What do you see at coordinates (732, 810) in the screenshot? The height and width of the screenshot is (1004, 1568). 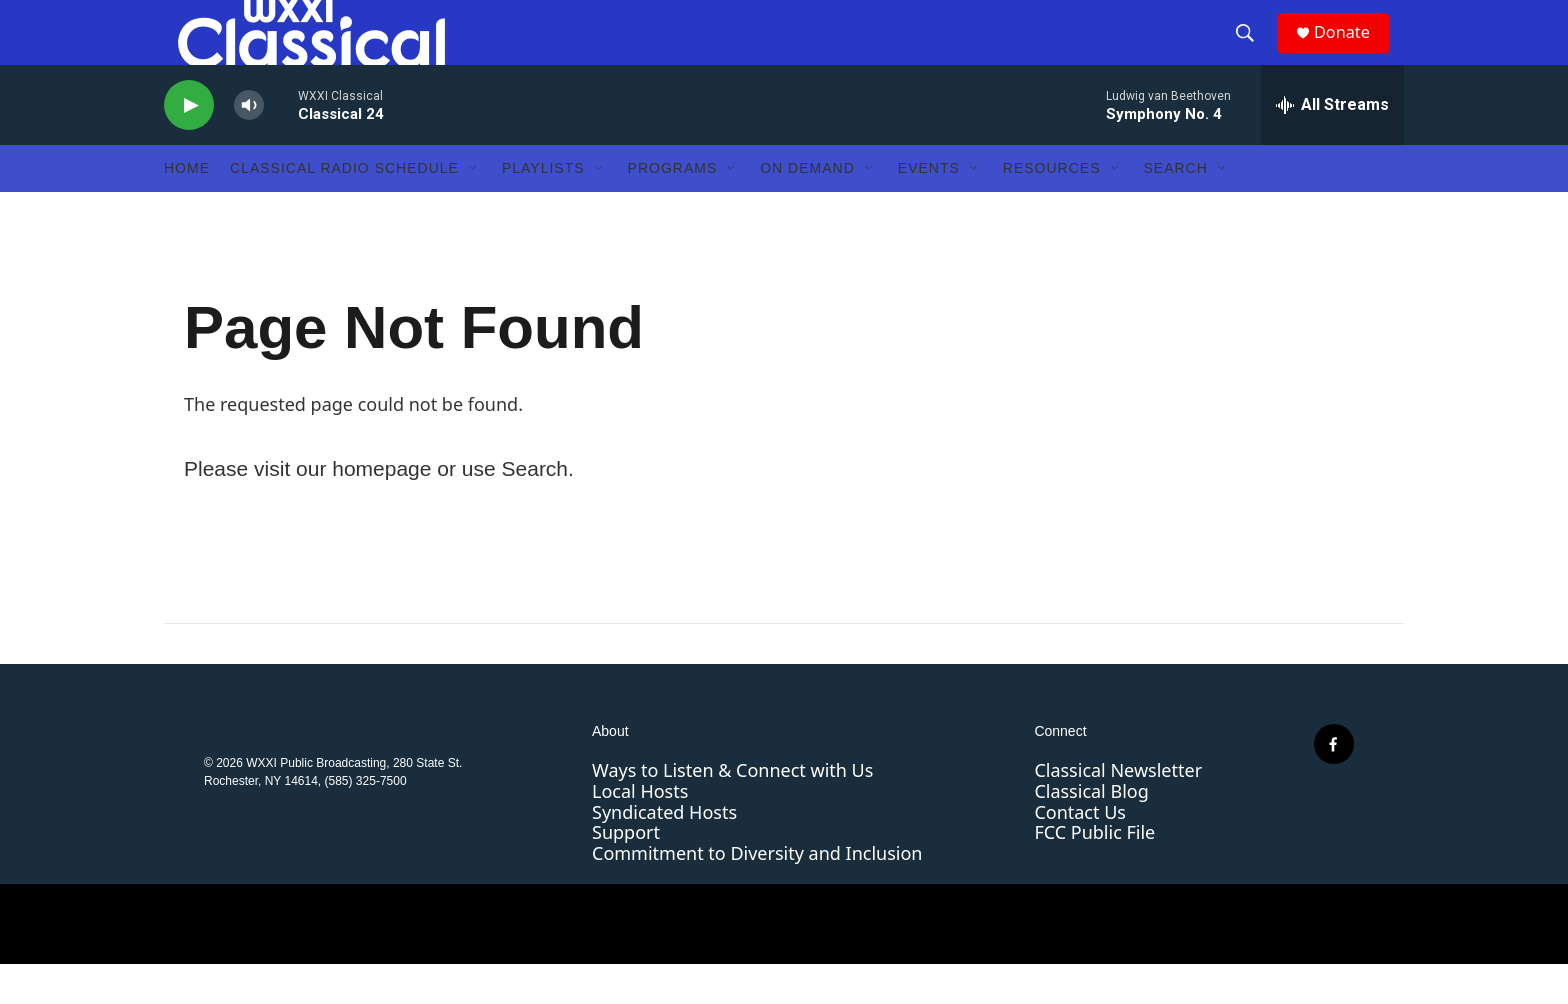 I see `Ways to Listen & Connect with Us` at bounding box center [732, 810].